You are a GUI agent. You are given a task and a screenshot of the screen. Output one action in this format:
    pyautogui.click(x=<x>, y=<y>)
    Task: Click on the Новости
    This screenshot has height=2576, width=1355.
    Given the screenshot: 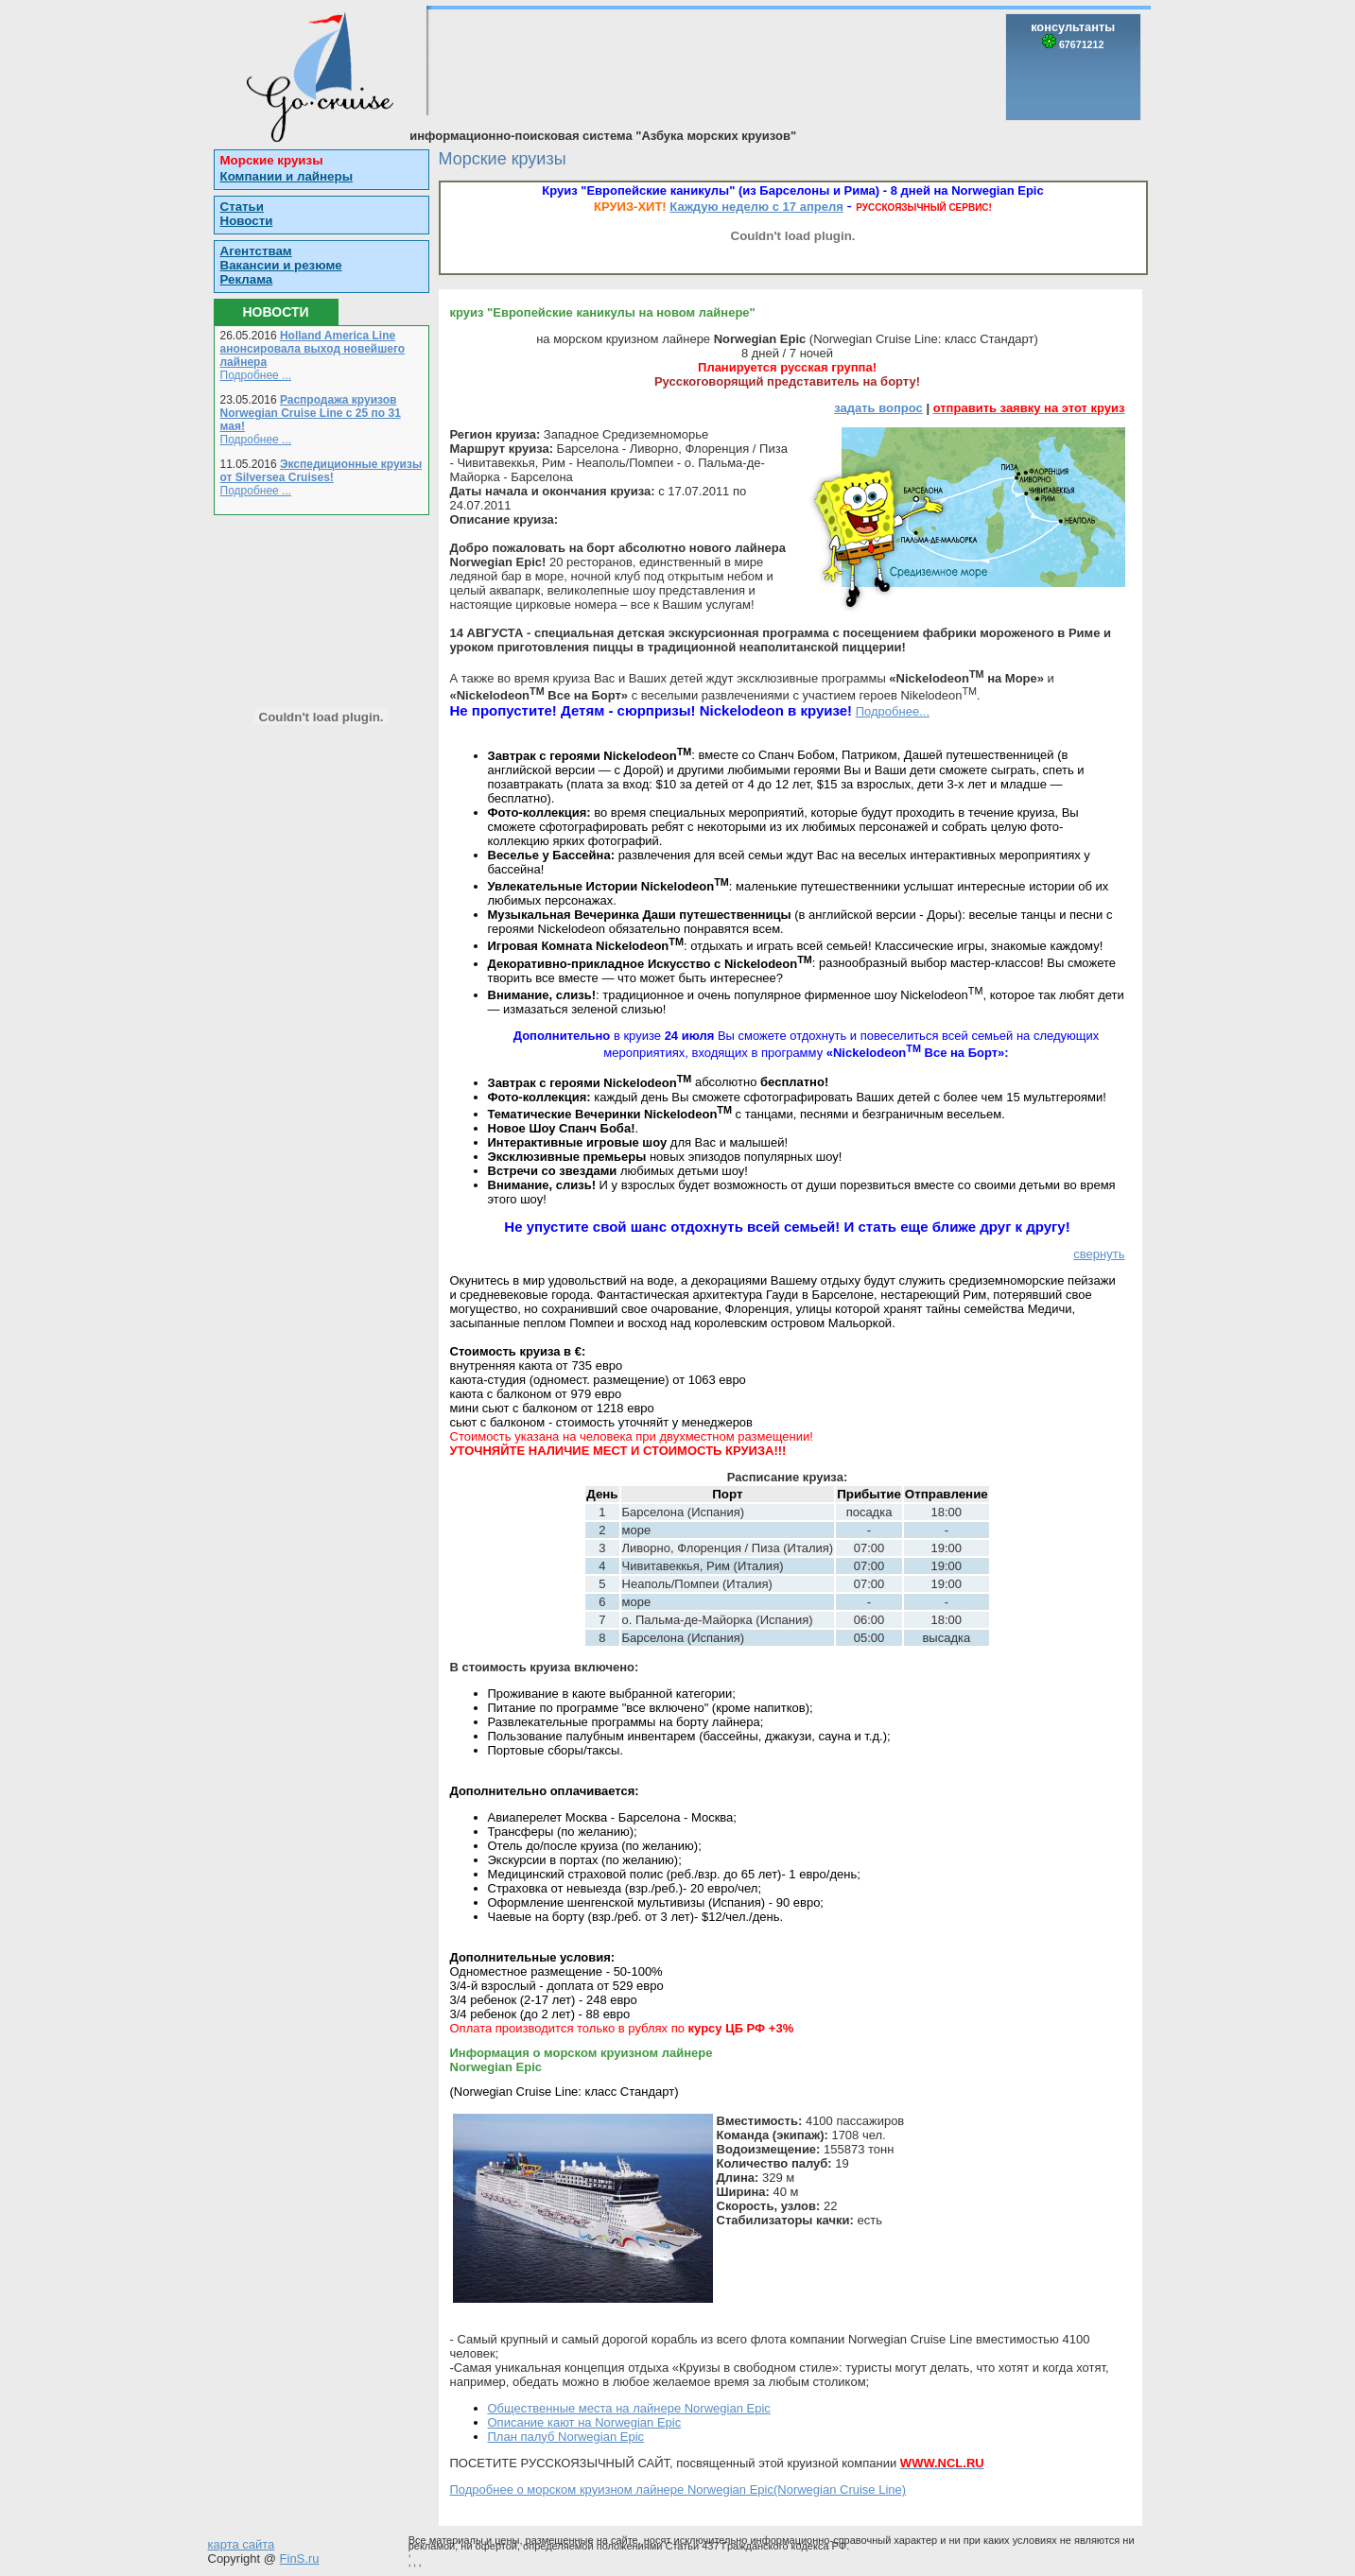 What is the action you would take?
    pyautogui.click(x=246, y=221)
    